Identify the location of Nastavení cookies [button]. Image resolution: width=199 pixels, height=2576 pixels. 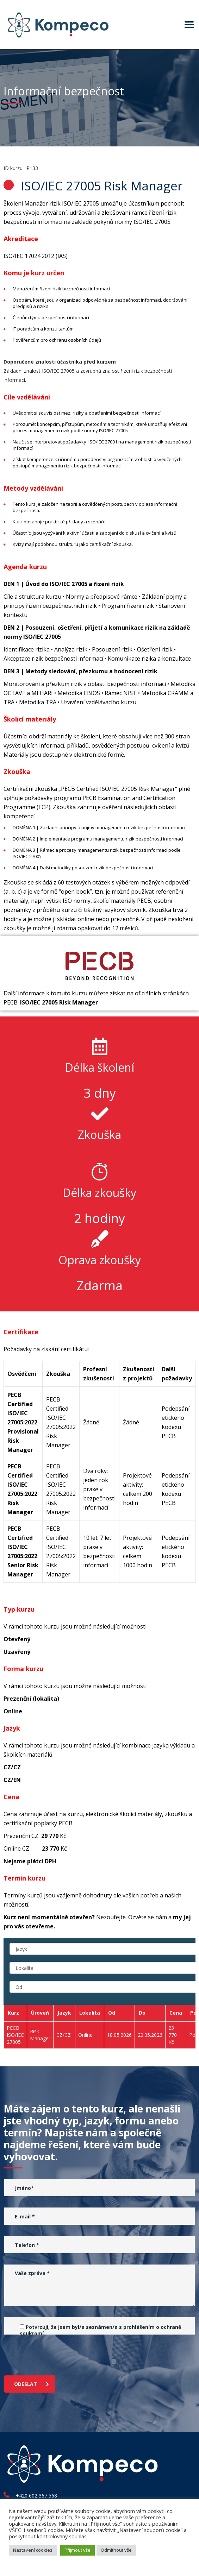
(32, 2550).